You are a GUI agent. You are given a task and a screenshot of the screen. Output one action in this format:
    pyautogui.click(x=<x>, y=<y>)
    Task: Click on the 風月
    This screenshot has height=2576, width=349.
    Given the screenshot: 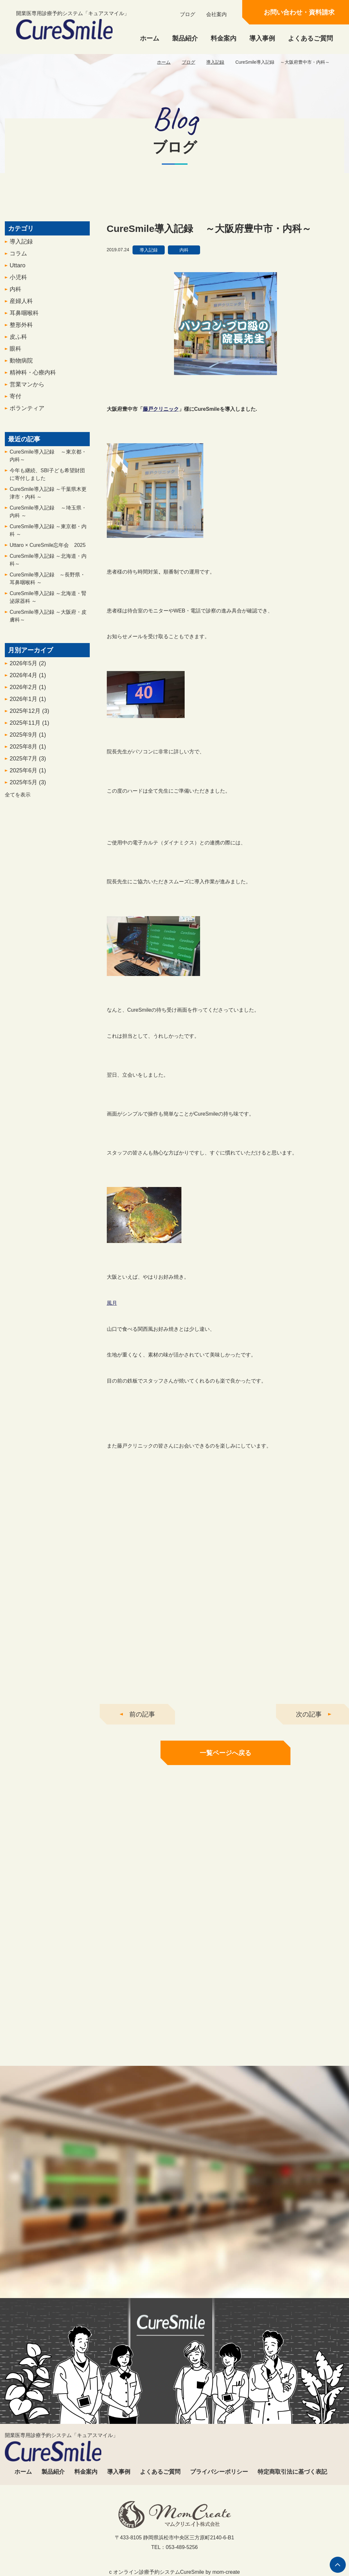 What is the action you would take?
    pyautogui.click(x=112, y=1312)
    